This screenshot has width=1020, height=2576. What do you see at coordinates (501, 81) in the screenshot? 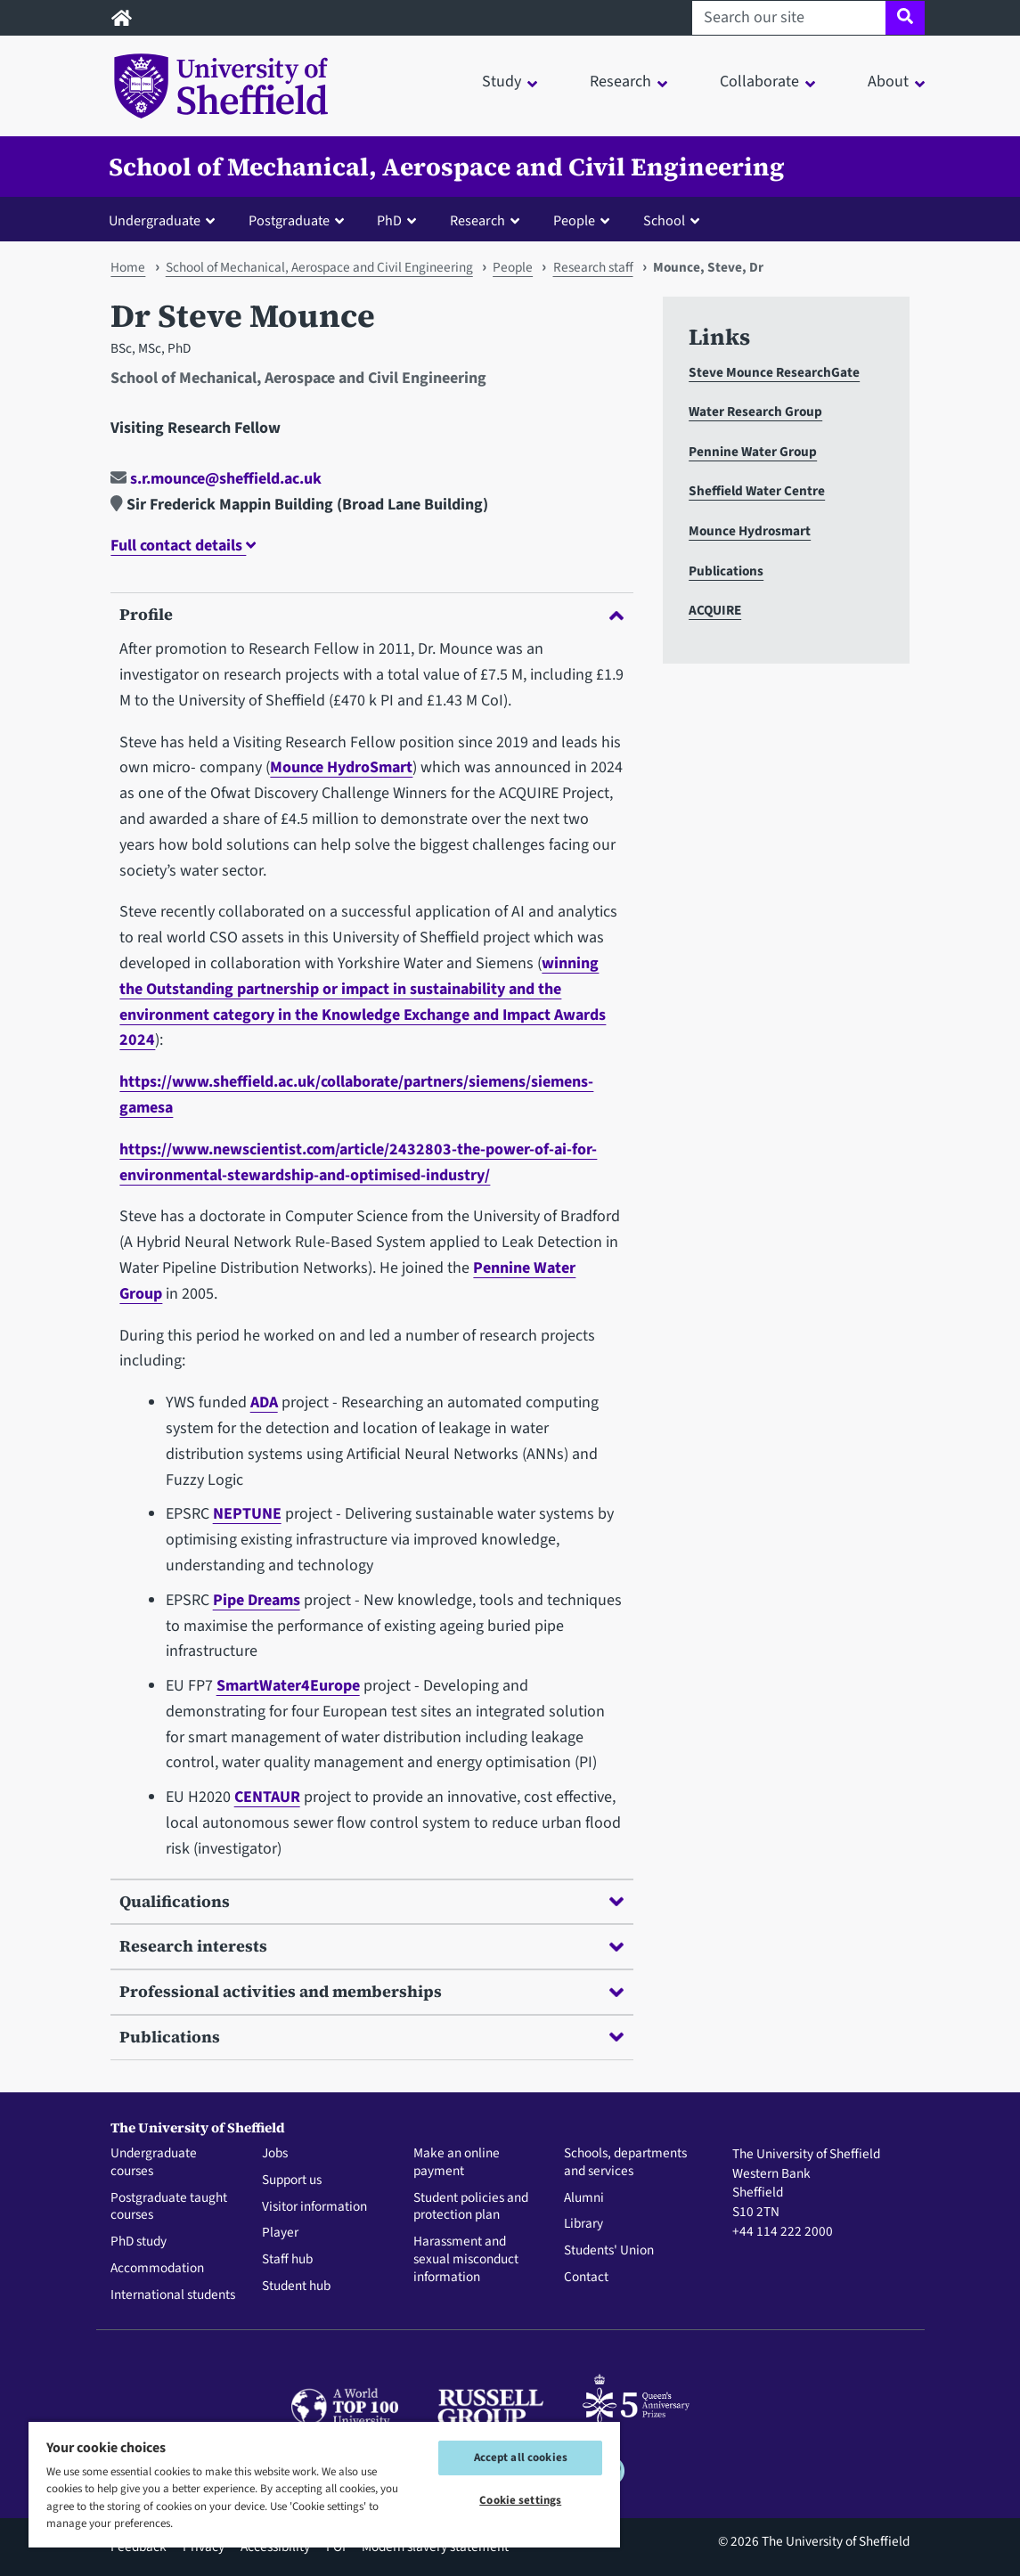
I see `Study [button]` at bounding box center [501, 81].